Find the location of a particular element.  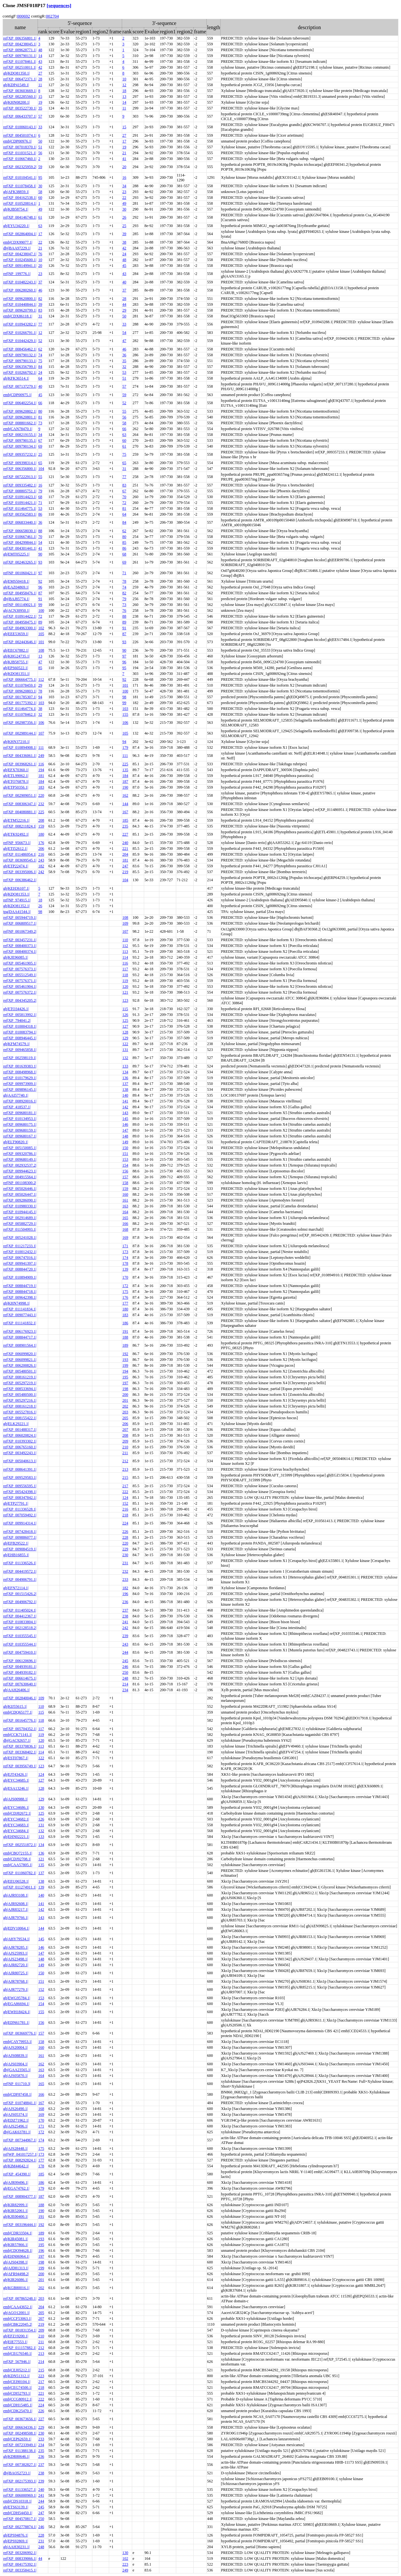

gb|ETP50356.1| is located at coordinates (15, 787).